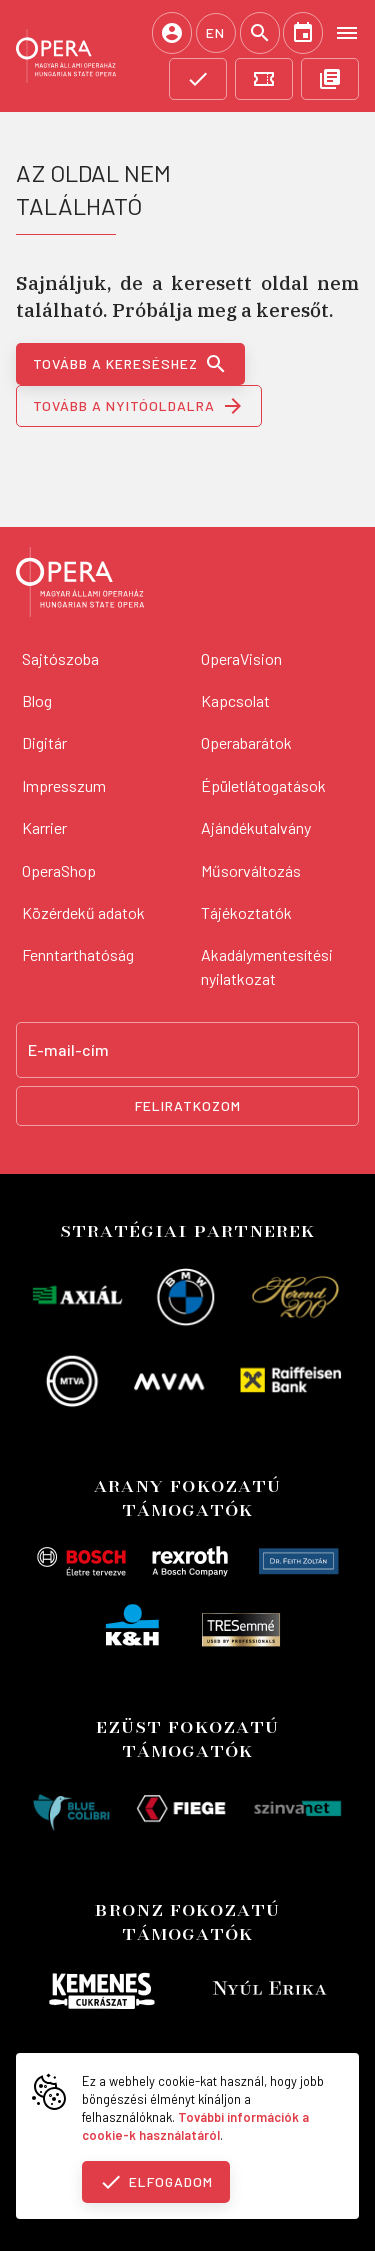 This screenshot has height=2251, width=375. Describe the element at coordinates (330, 79) in the screenshot. I see `[OpeRajt]` at that location.